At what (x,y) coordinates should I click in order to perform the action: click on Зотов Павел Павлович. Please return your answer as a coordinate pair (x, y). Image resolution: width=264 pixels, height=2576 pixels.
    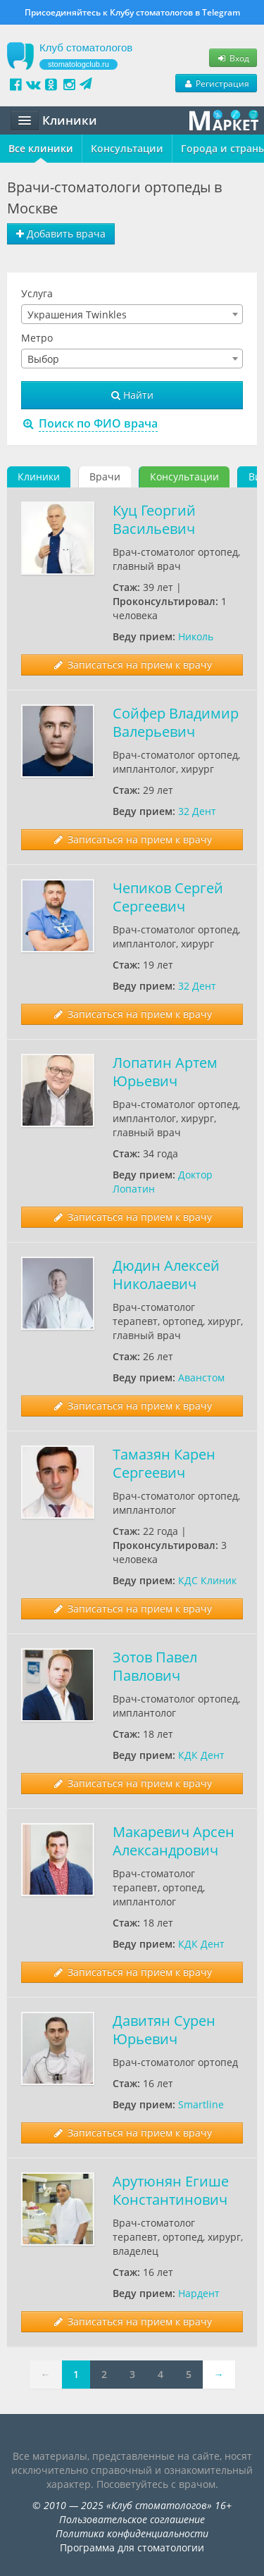
    Looking at the image, I should click on (155, 1666).